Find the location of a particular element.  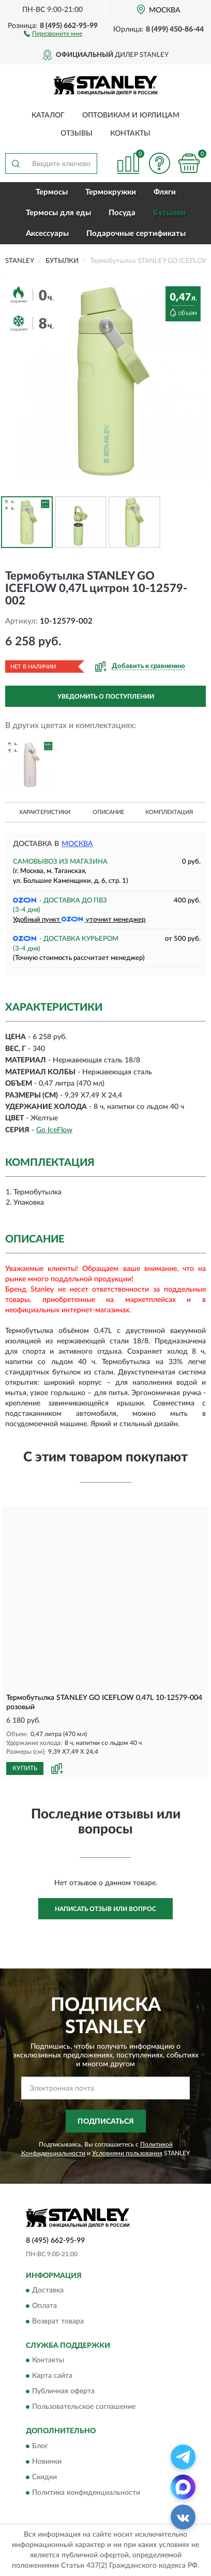

Бутылки is located at coordinates (169, 213).